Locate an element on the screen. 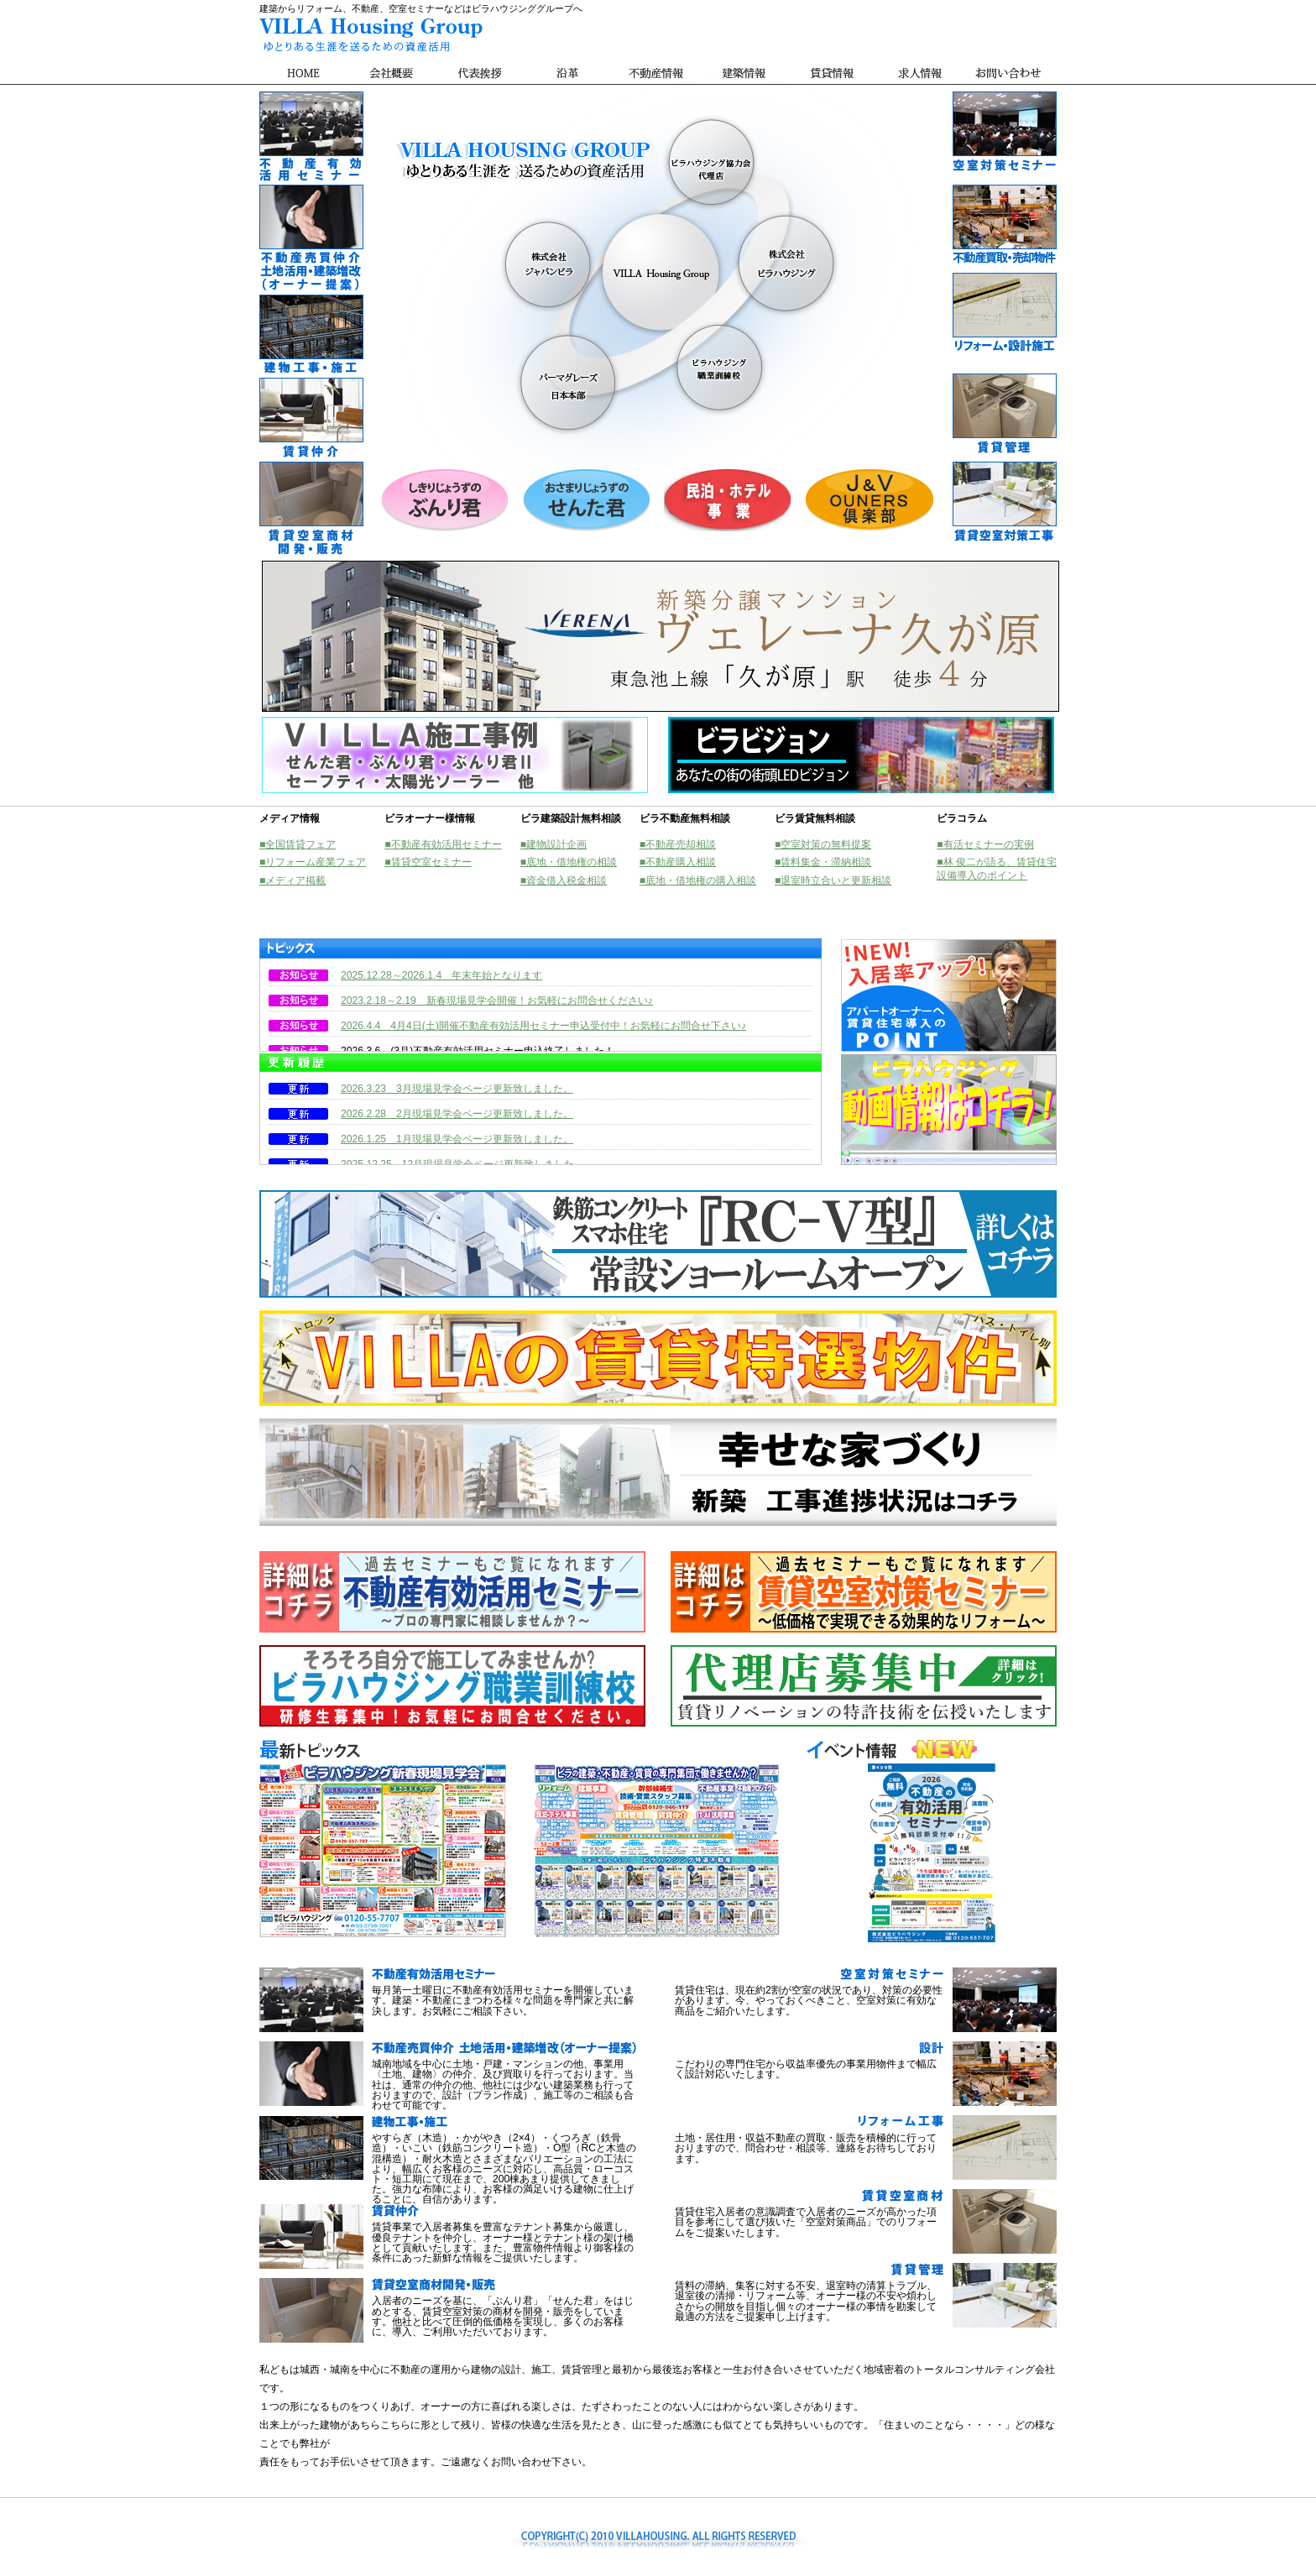  2026.1.25 1月現場見学会ページ更新致しました。 is located at coordinates (457, 1139).